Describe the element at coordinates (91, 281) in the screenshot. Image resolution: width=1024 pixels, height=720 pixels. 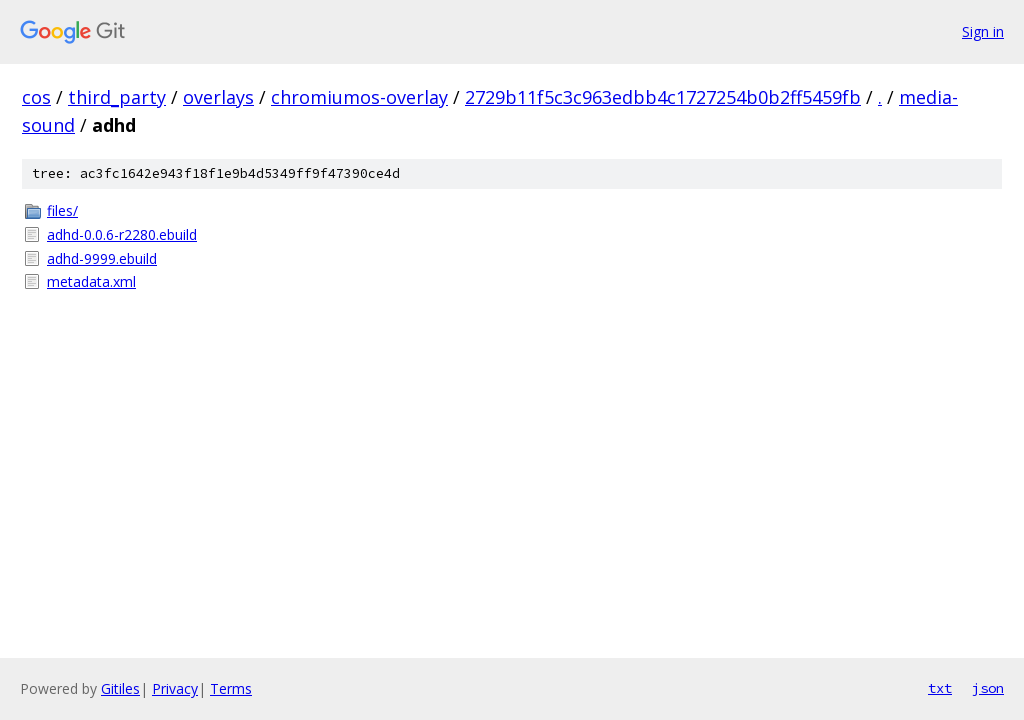
I see `metadata.xml` at that location.